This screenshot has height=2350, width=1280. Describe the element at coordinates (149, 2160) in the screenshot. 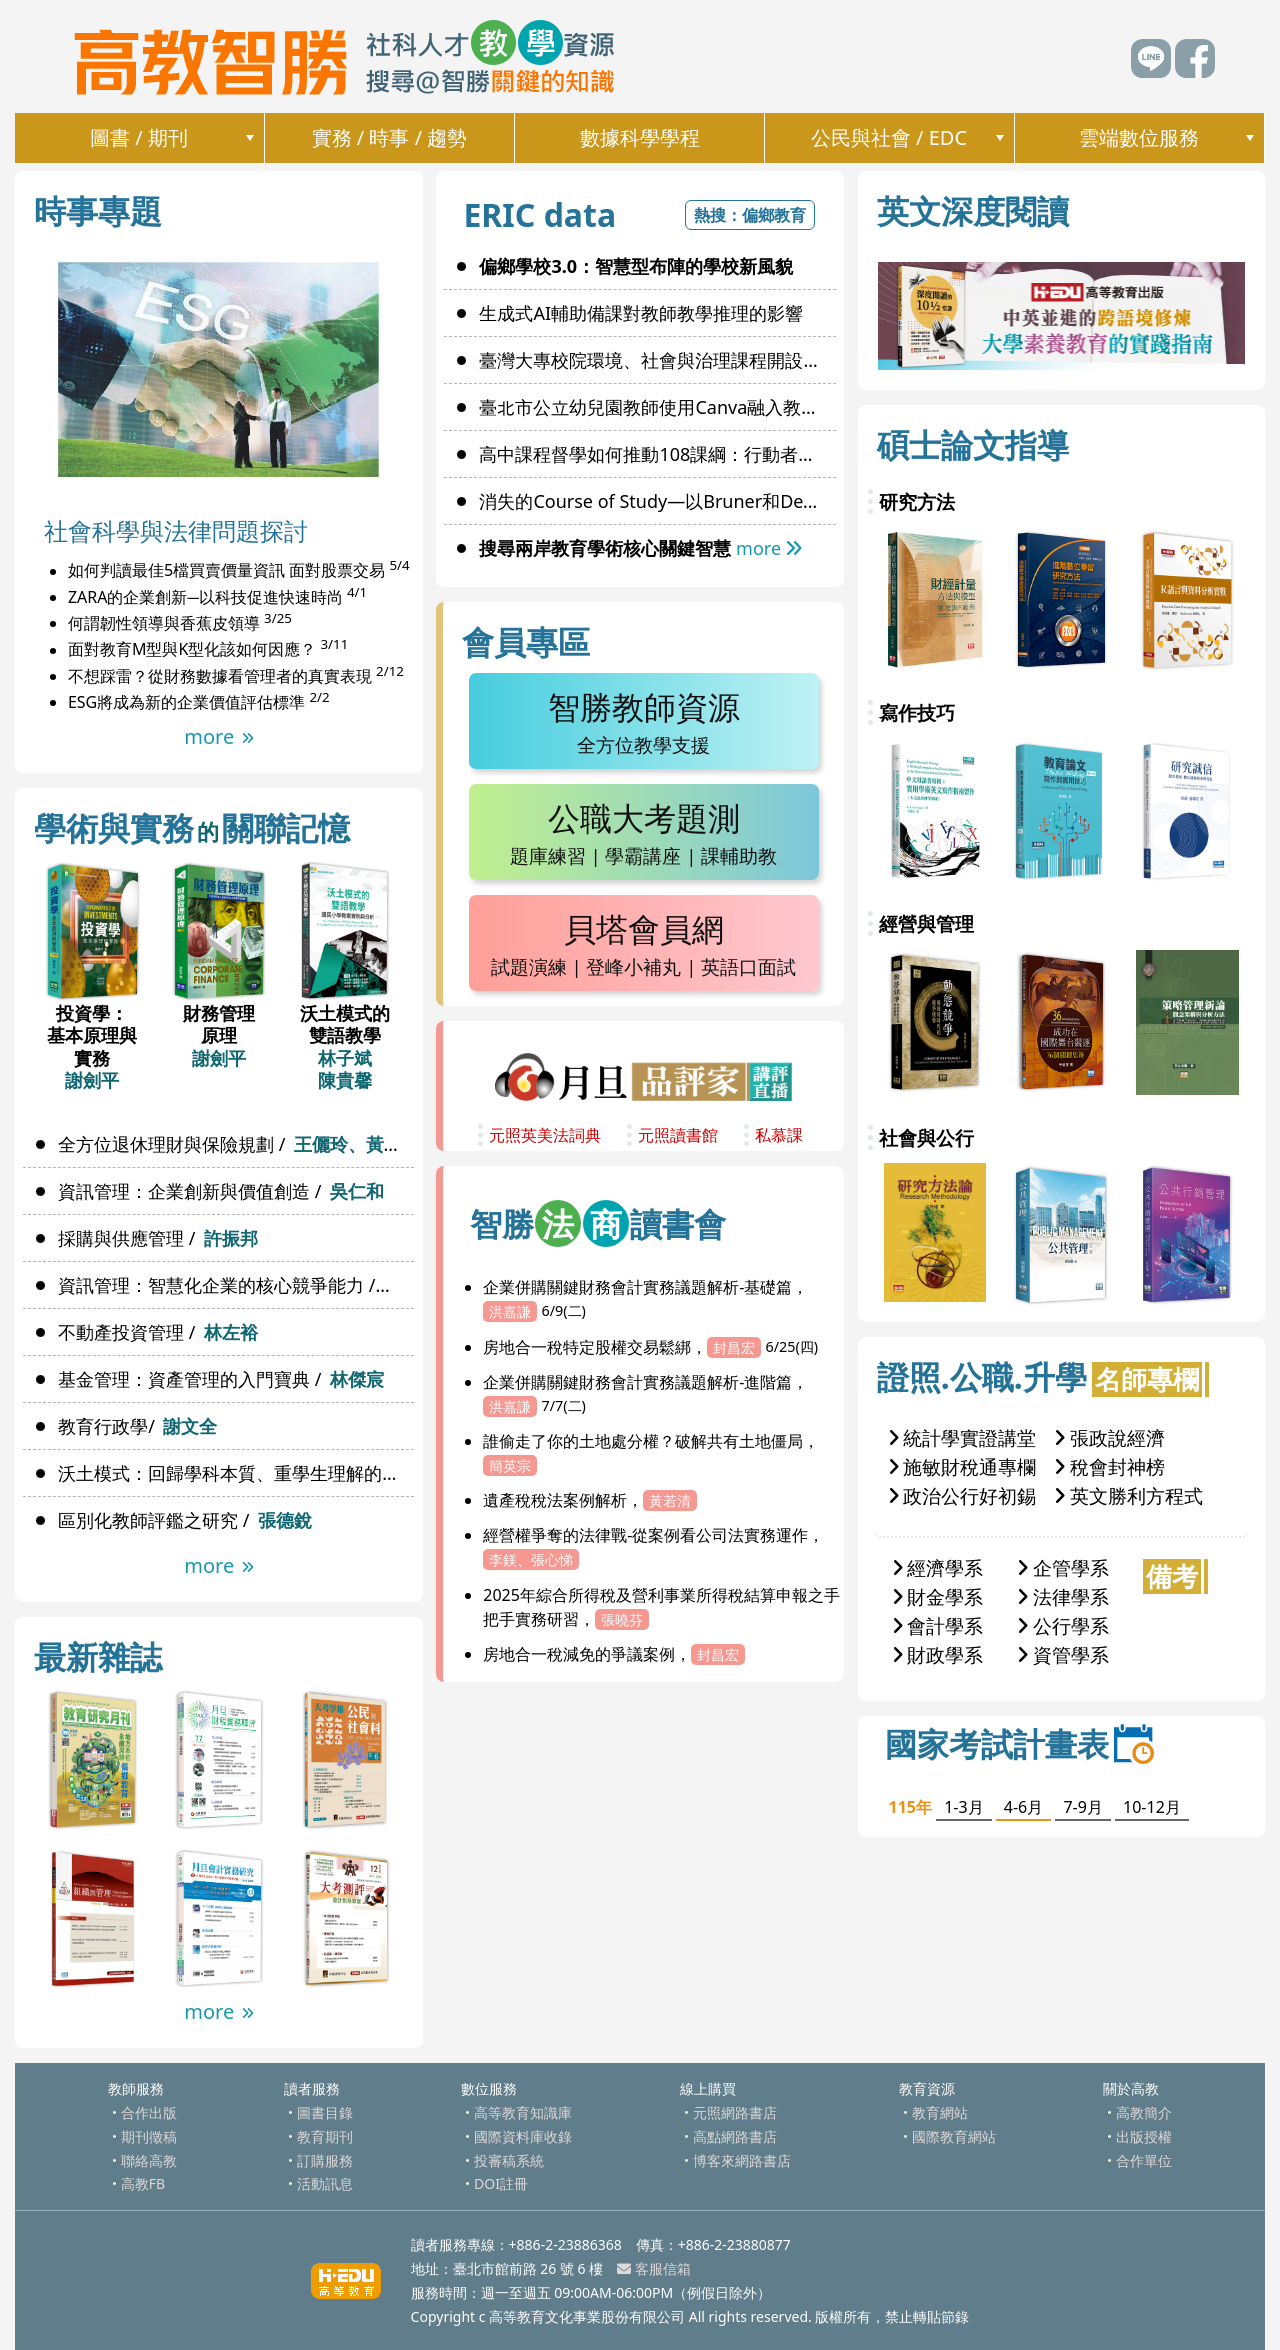

I see `聯絡高教` at that location.